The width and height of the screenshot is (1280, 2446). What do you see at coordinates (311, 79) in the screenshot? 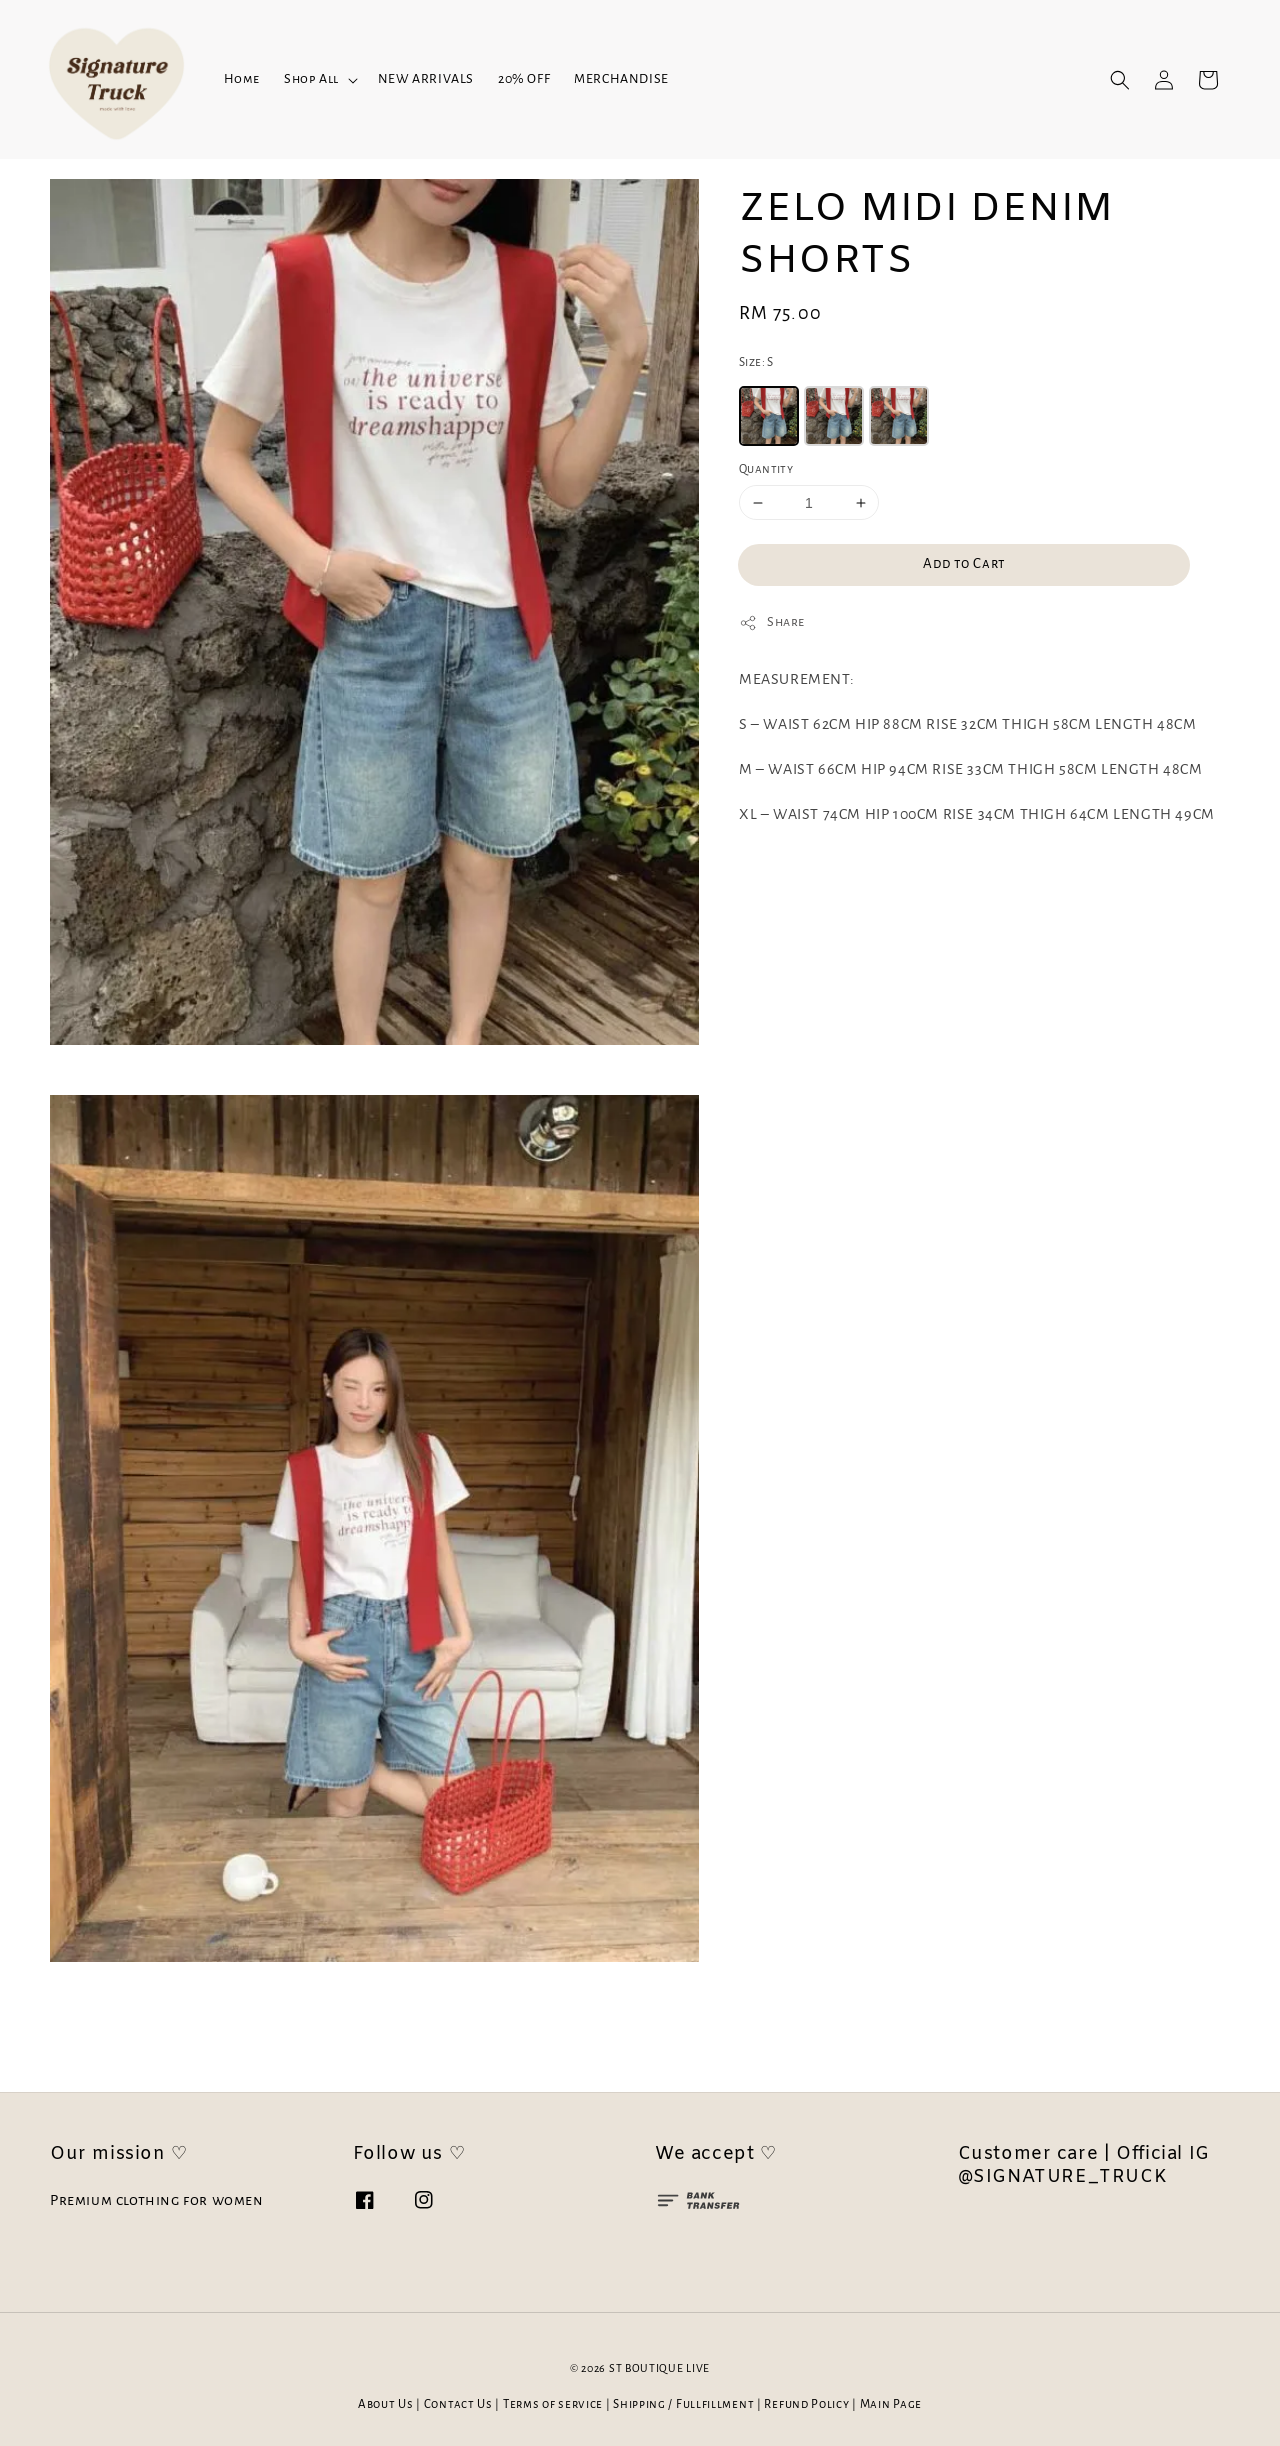
I see `Shop All` at bounding box center [311, 79].